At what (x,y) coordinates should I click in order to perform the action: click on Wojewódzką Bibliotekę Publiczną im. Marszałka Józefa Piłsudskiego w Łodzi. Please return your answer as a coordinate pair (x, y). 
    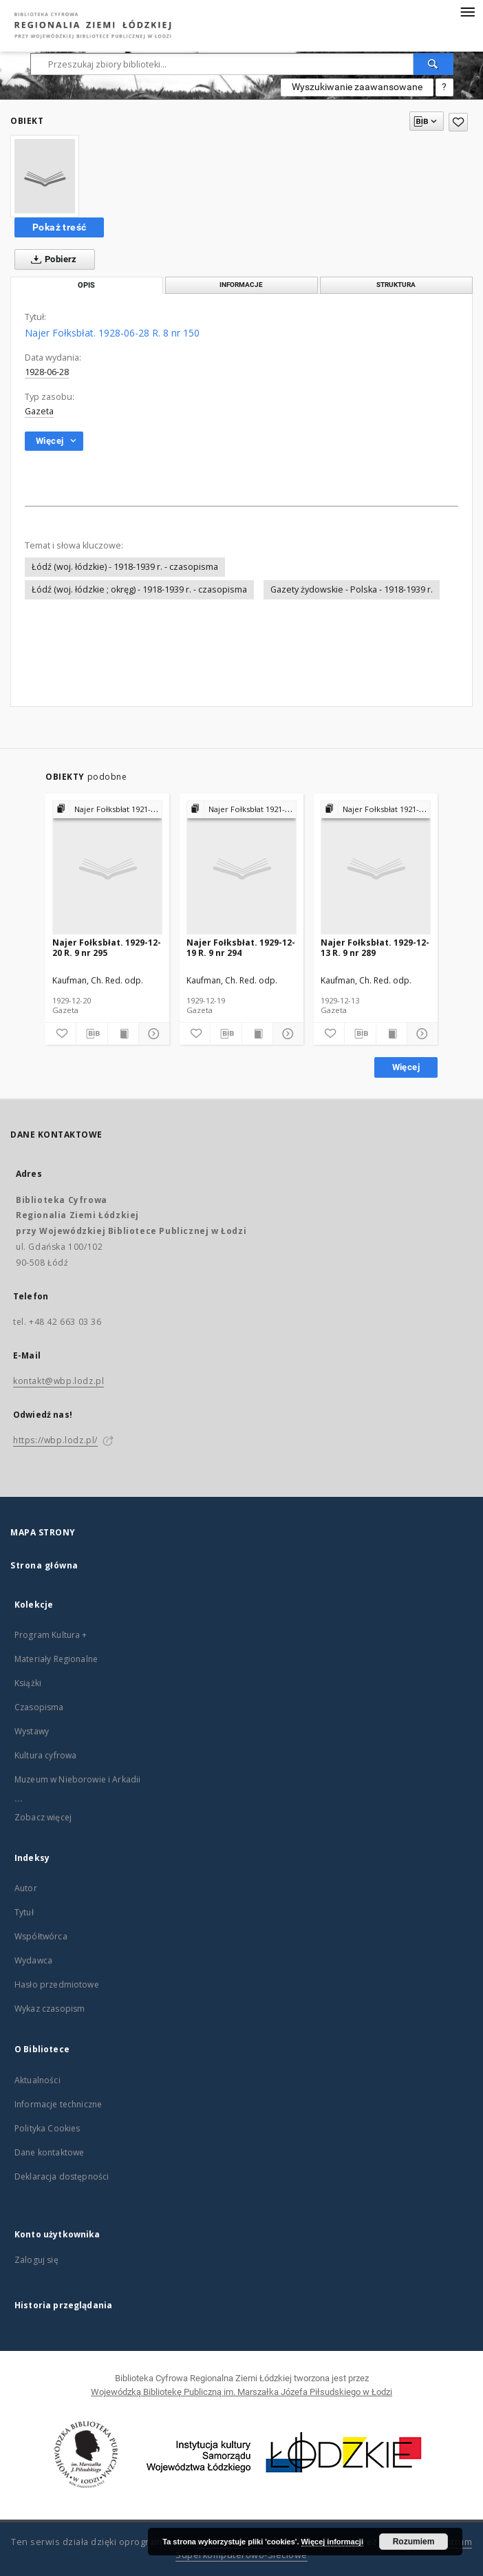
    Looking at the image, I should click on (241, 2392).